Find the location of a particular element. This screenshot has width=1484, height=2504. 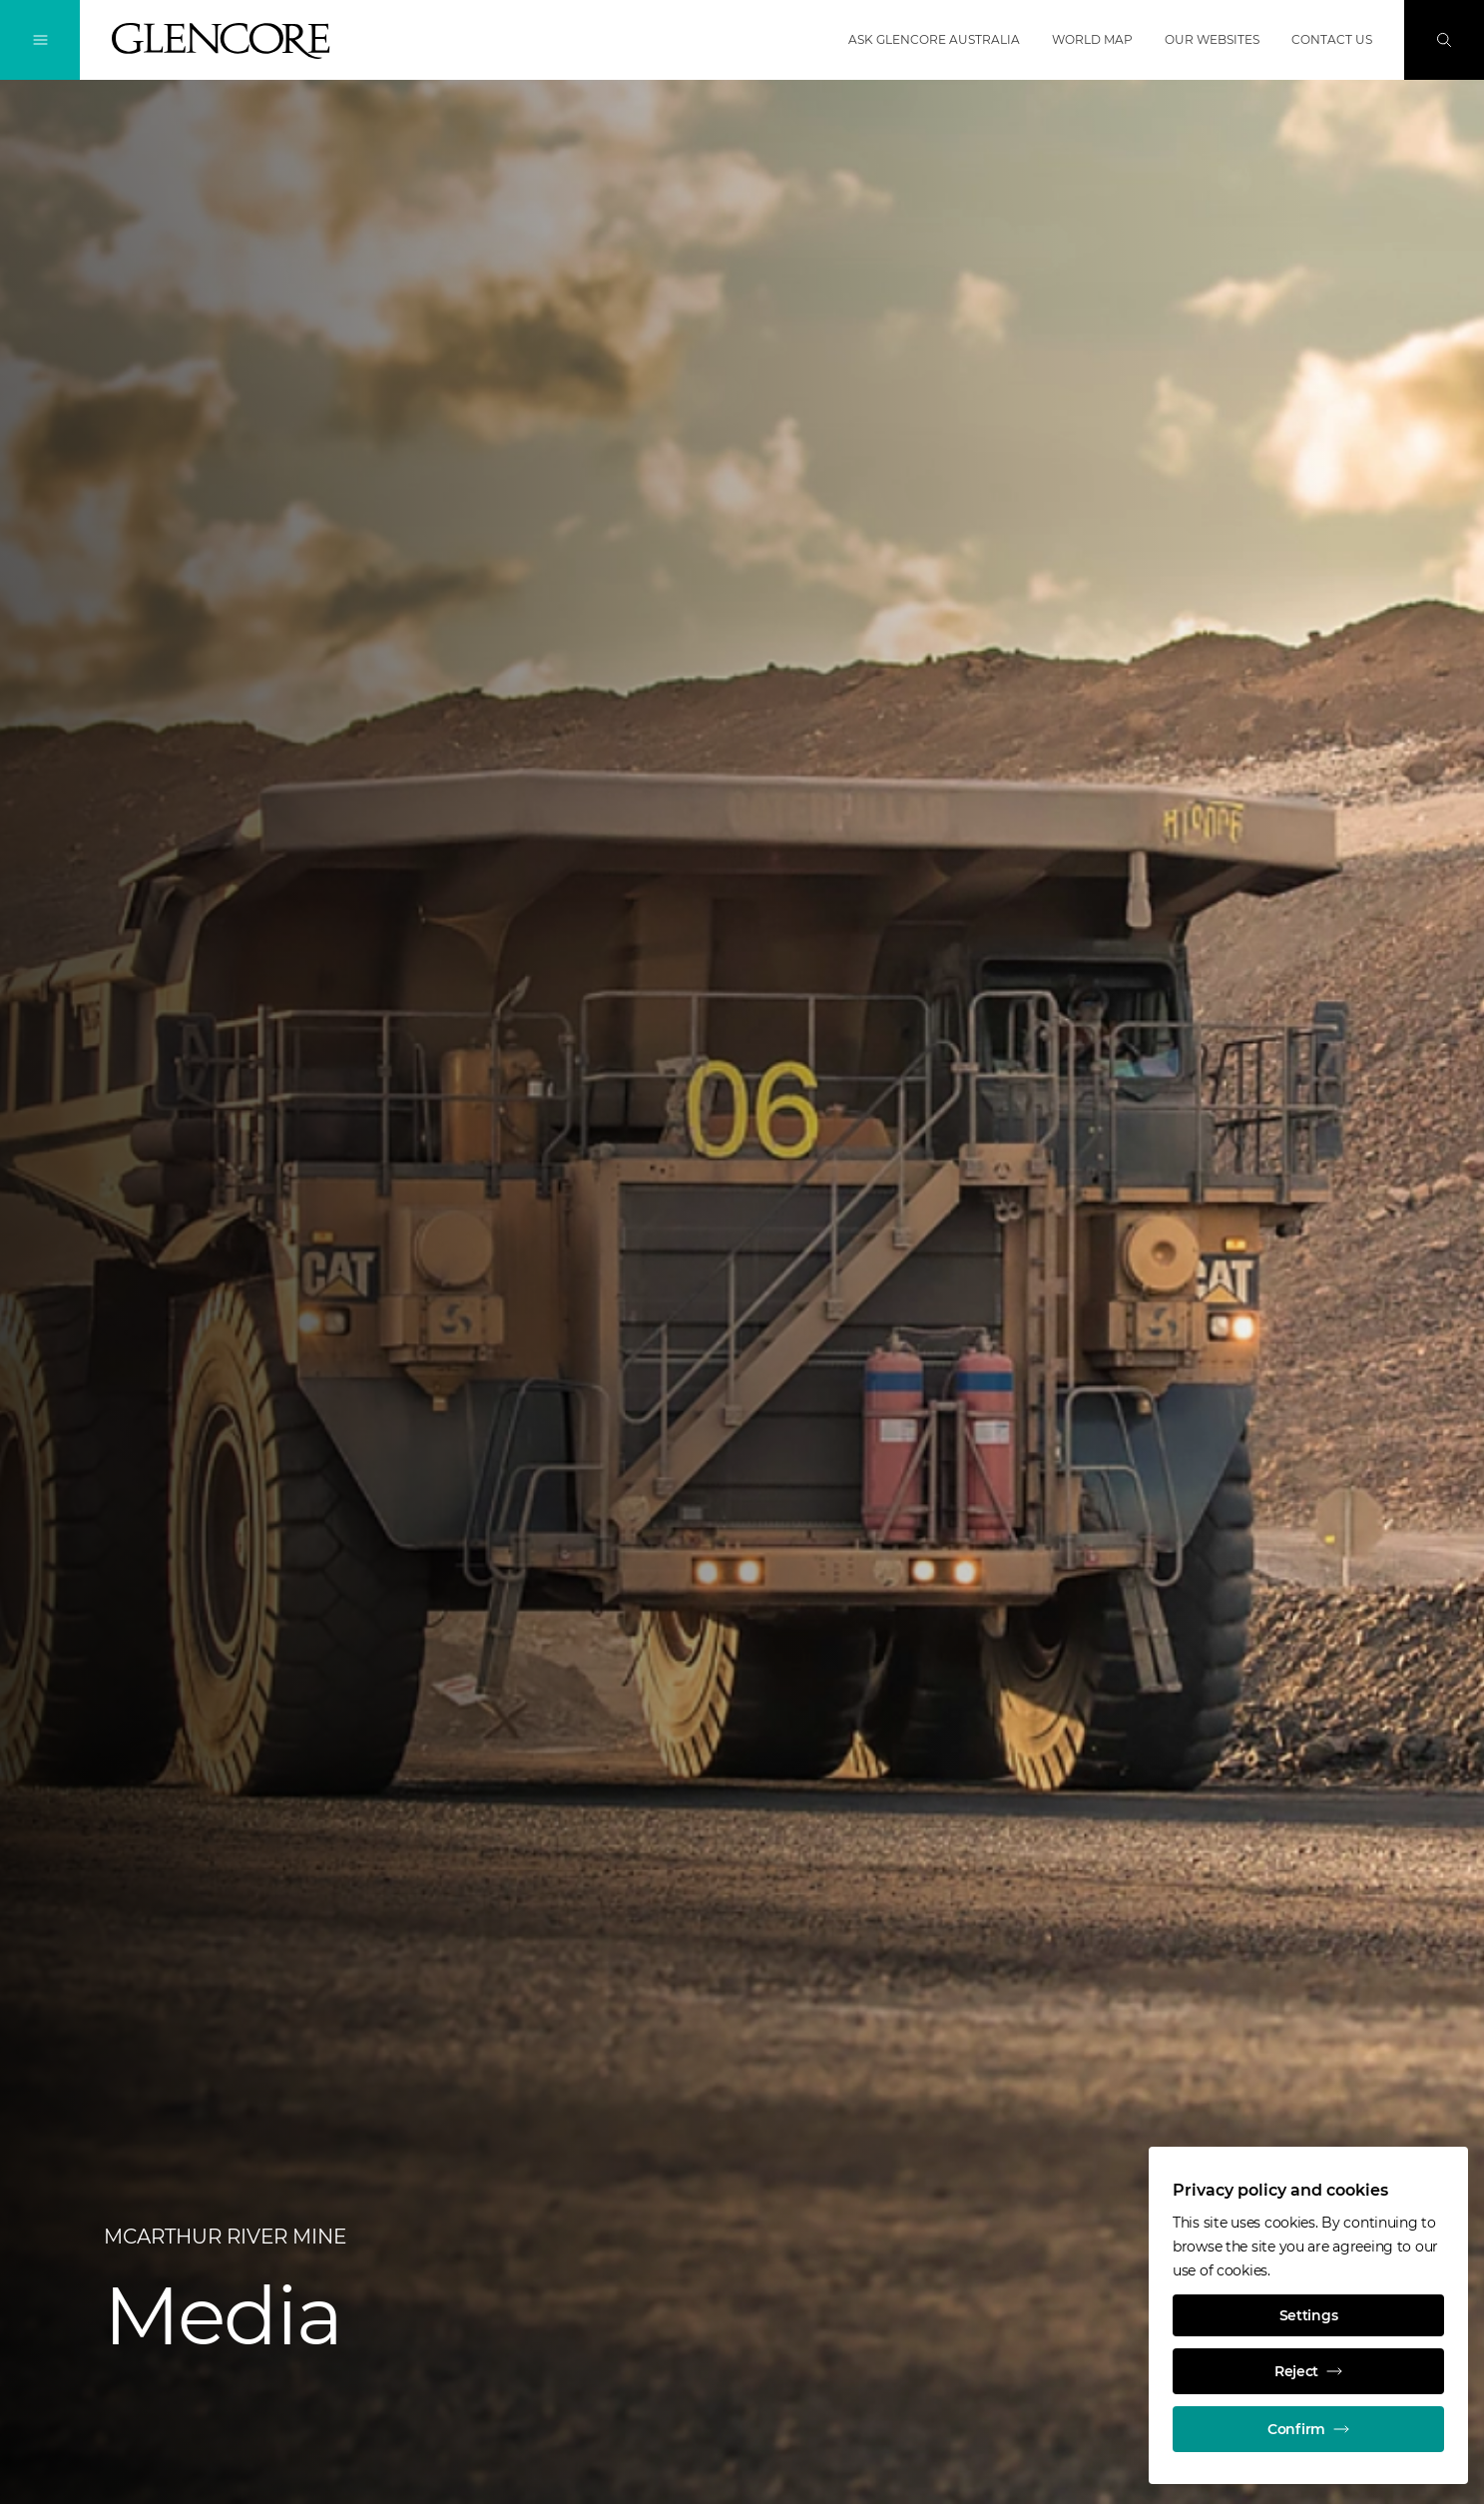

Reject is located at coordinates (1308, 2371).